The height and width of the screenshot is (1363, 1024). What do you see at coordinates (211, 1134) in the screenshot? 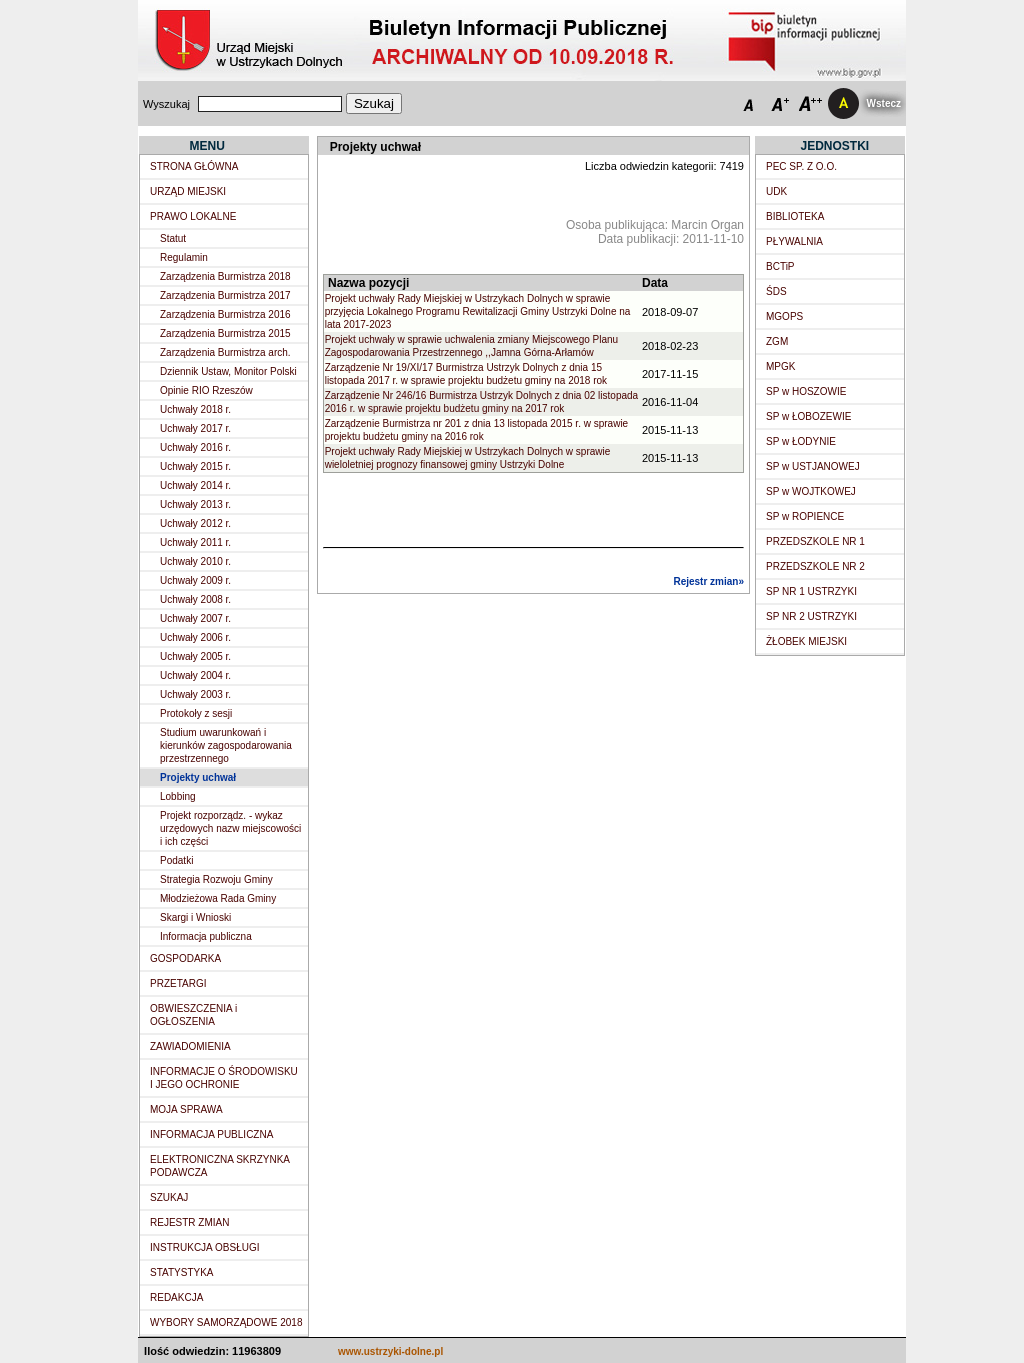
I see `INFORMACJA PUBLICZNA` at bounding box center [211, 1134].